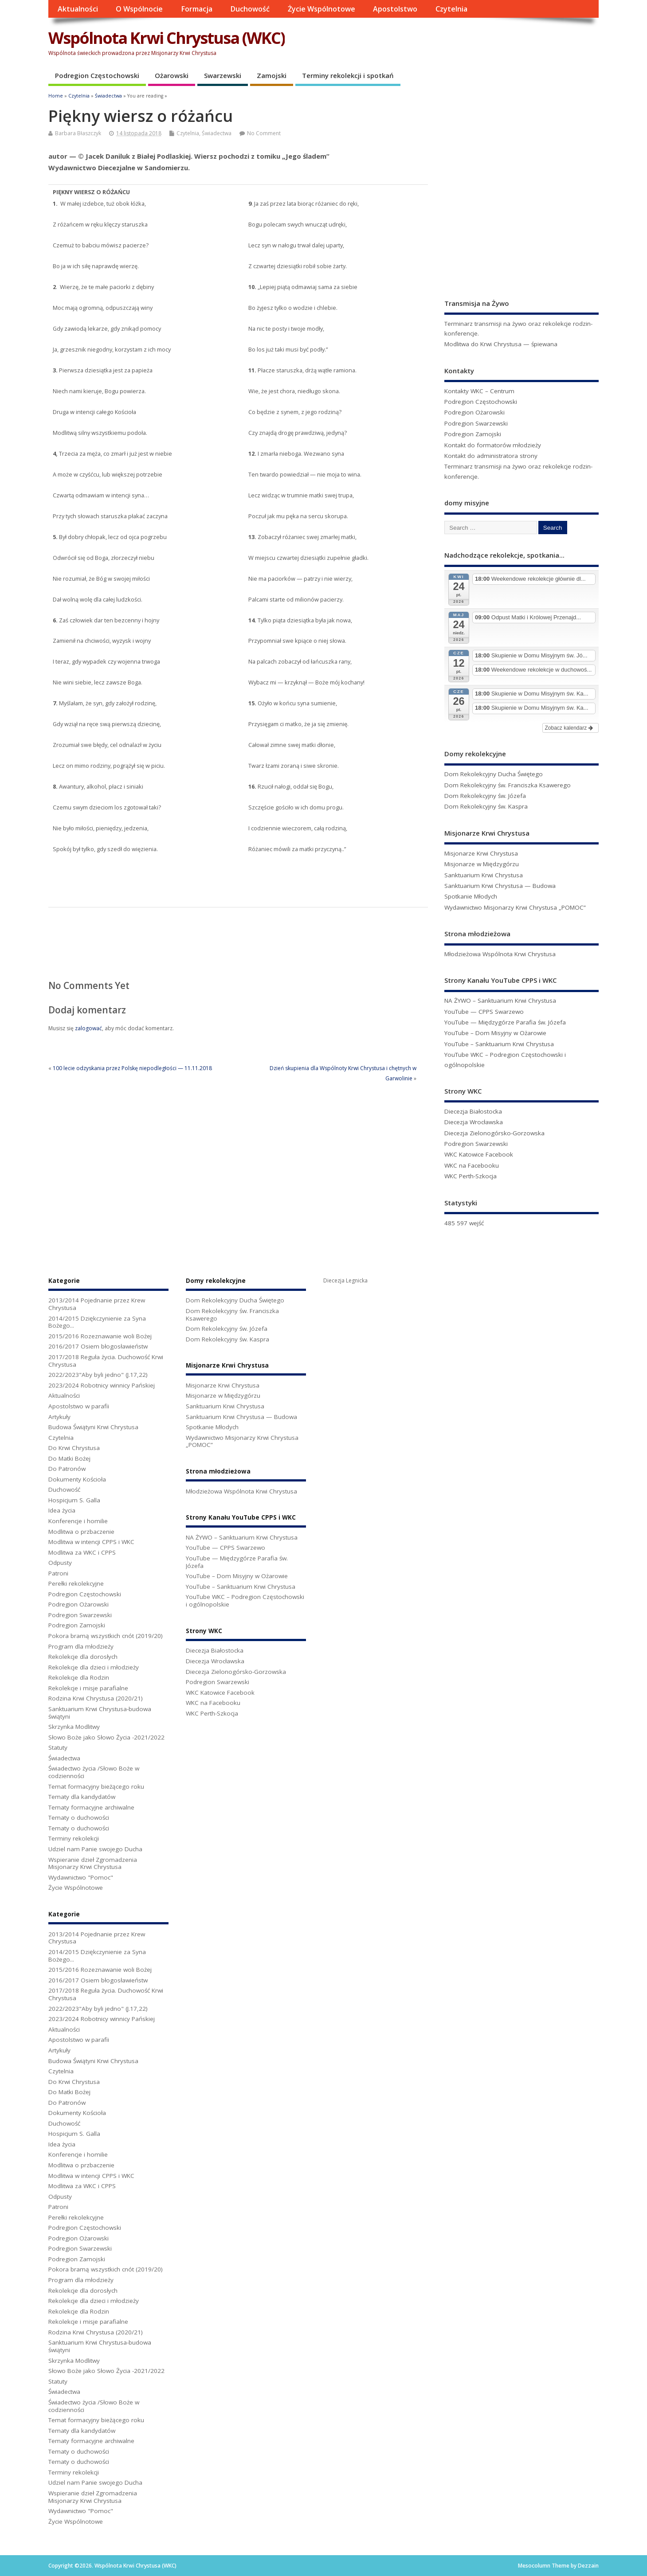 This screenshot has height=2576, width=647. Describe the element at coordinates (500, 886) in the screenshot. I see `Sanktuarium Krwi Chrystusa — Budowa` at that location.